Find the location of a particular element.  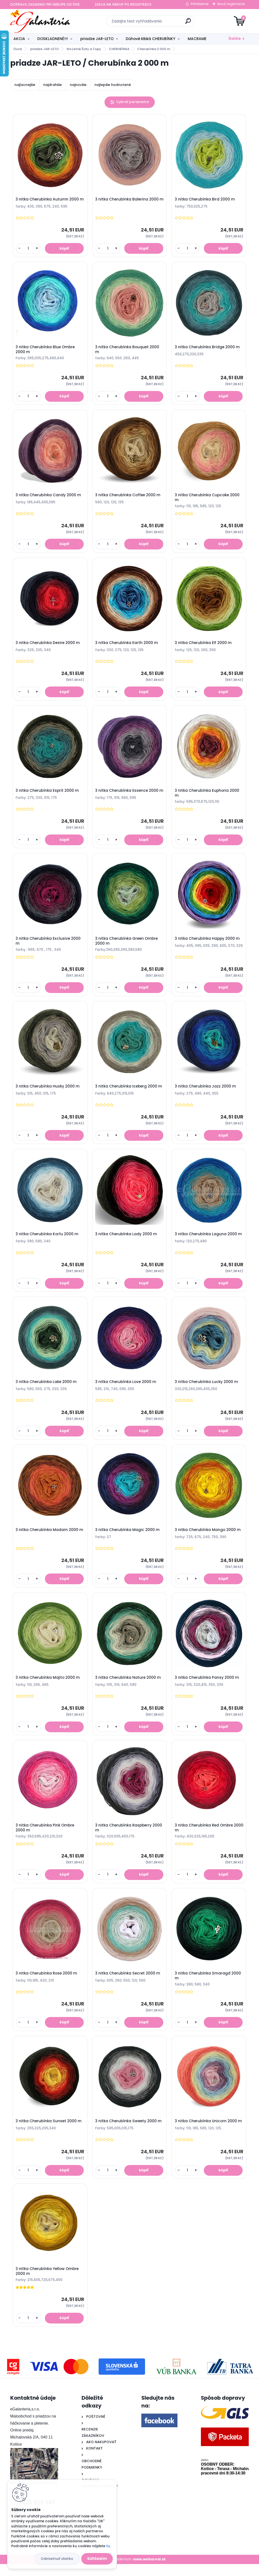

3 nitka Cherubínka Cupcake 2000 m is located at coordinates (207, 499).